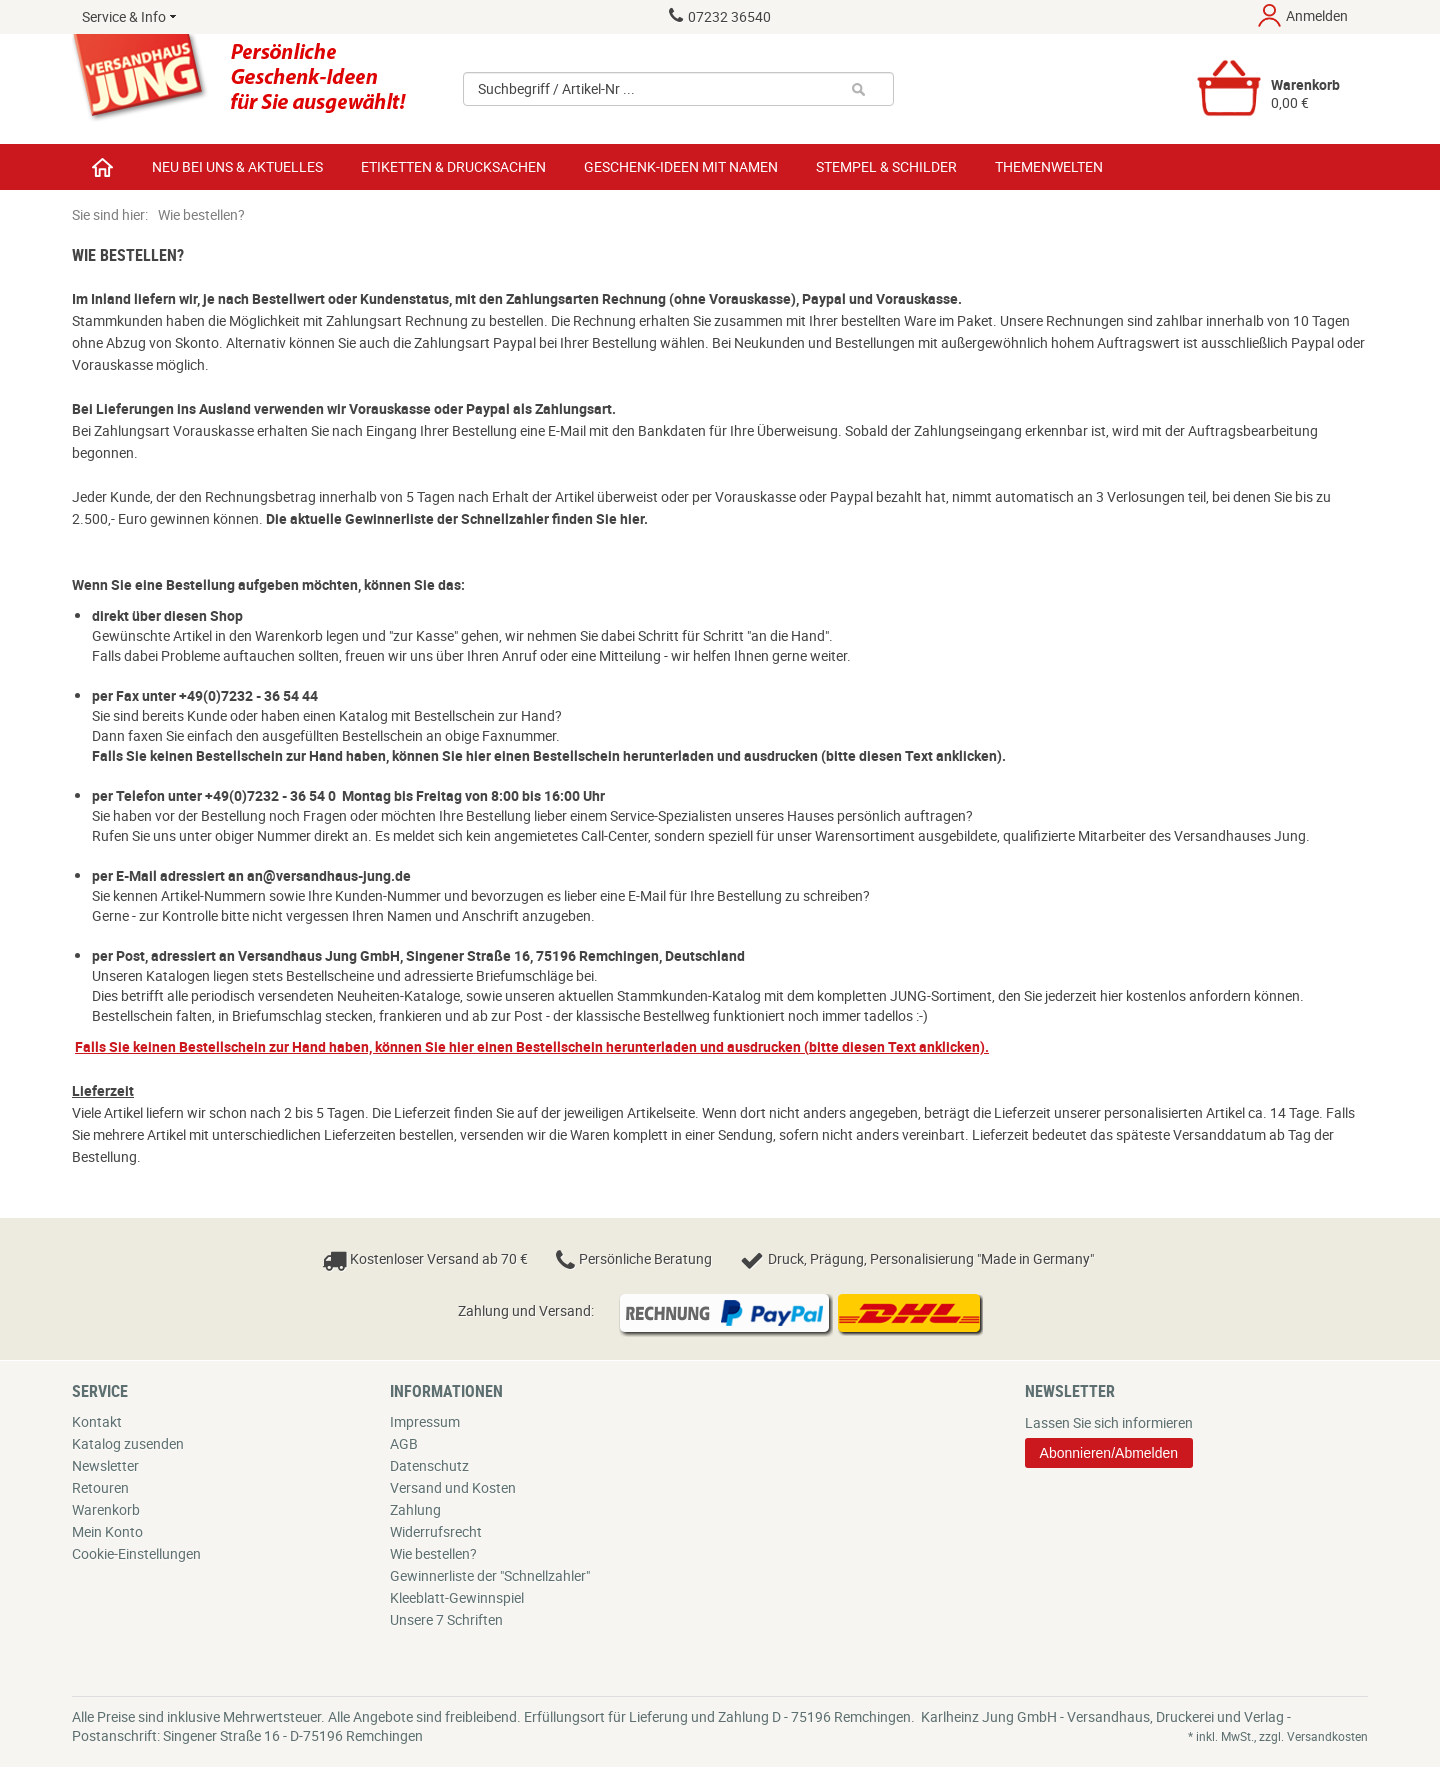 The width and height of the screenshot is (1440, 1767). Describe the element at coordinates (128, 1443) in the screenshot. I see `Katalog zusenden` at that location.